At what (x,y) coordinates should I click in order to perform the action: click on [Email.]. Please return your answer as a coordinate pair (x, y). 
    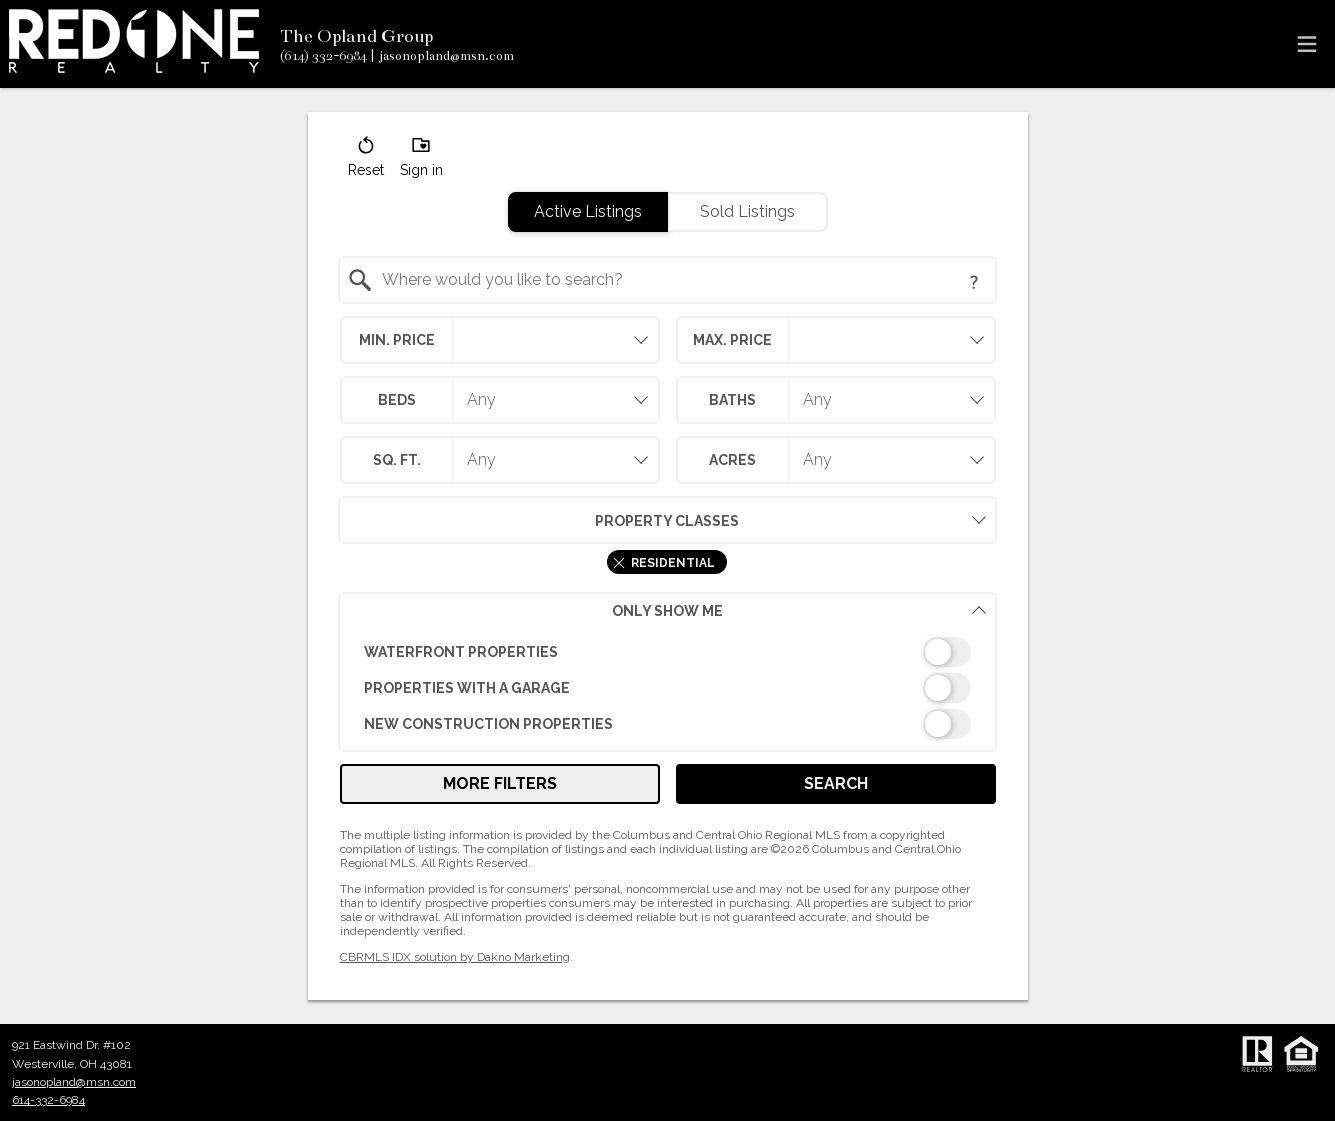
    Looking at the image, I should click on (442, 56).